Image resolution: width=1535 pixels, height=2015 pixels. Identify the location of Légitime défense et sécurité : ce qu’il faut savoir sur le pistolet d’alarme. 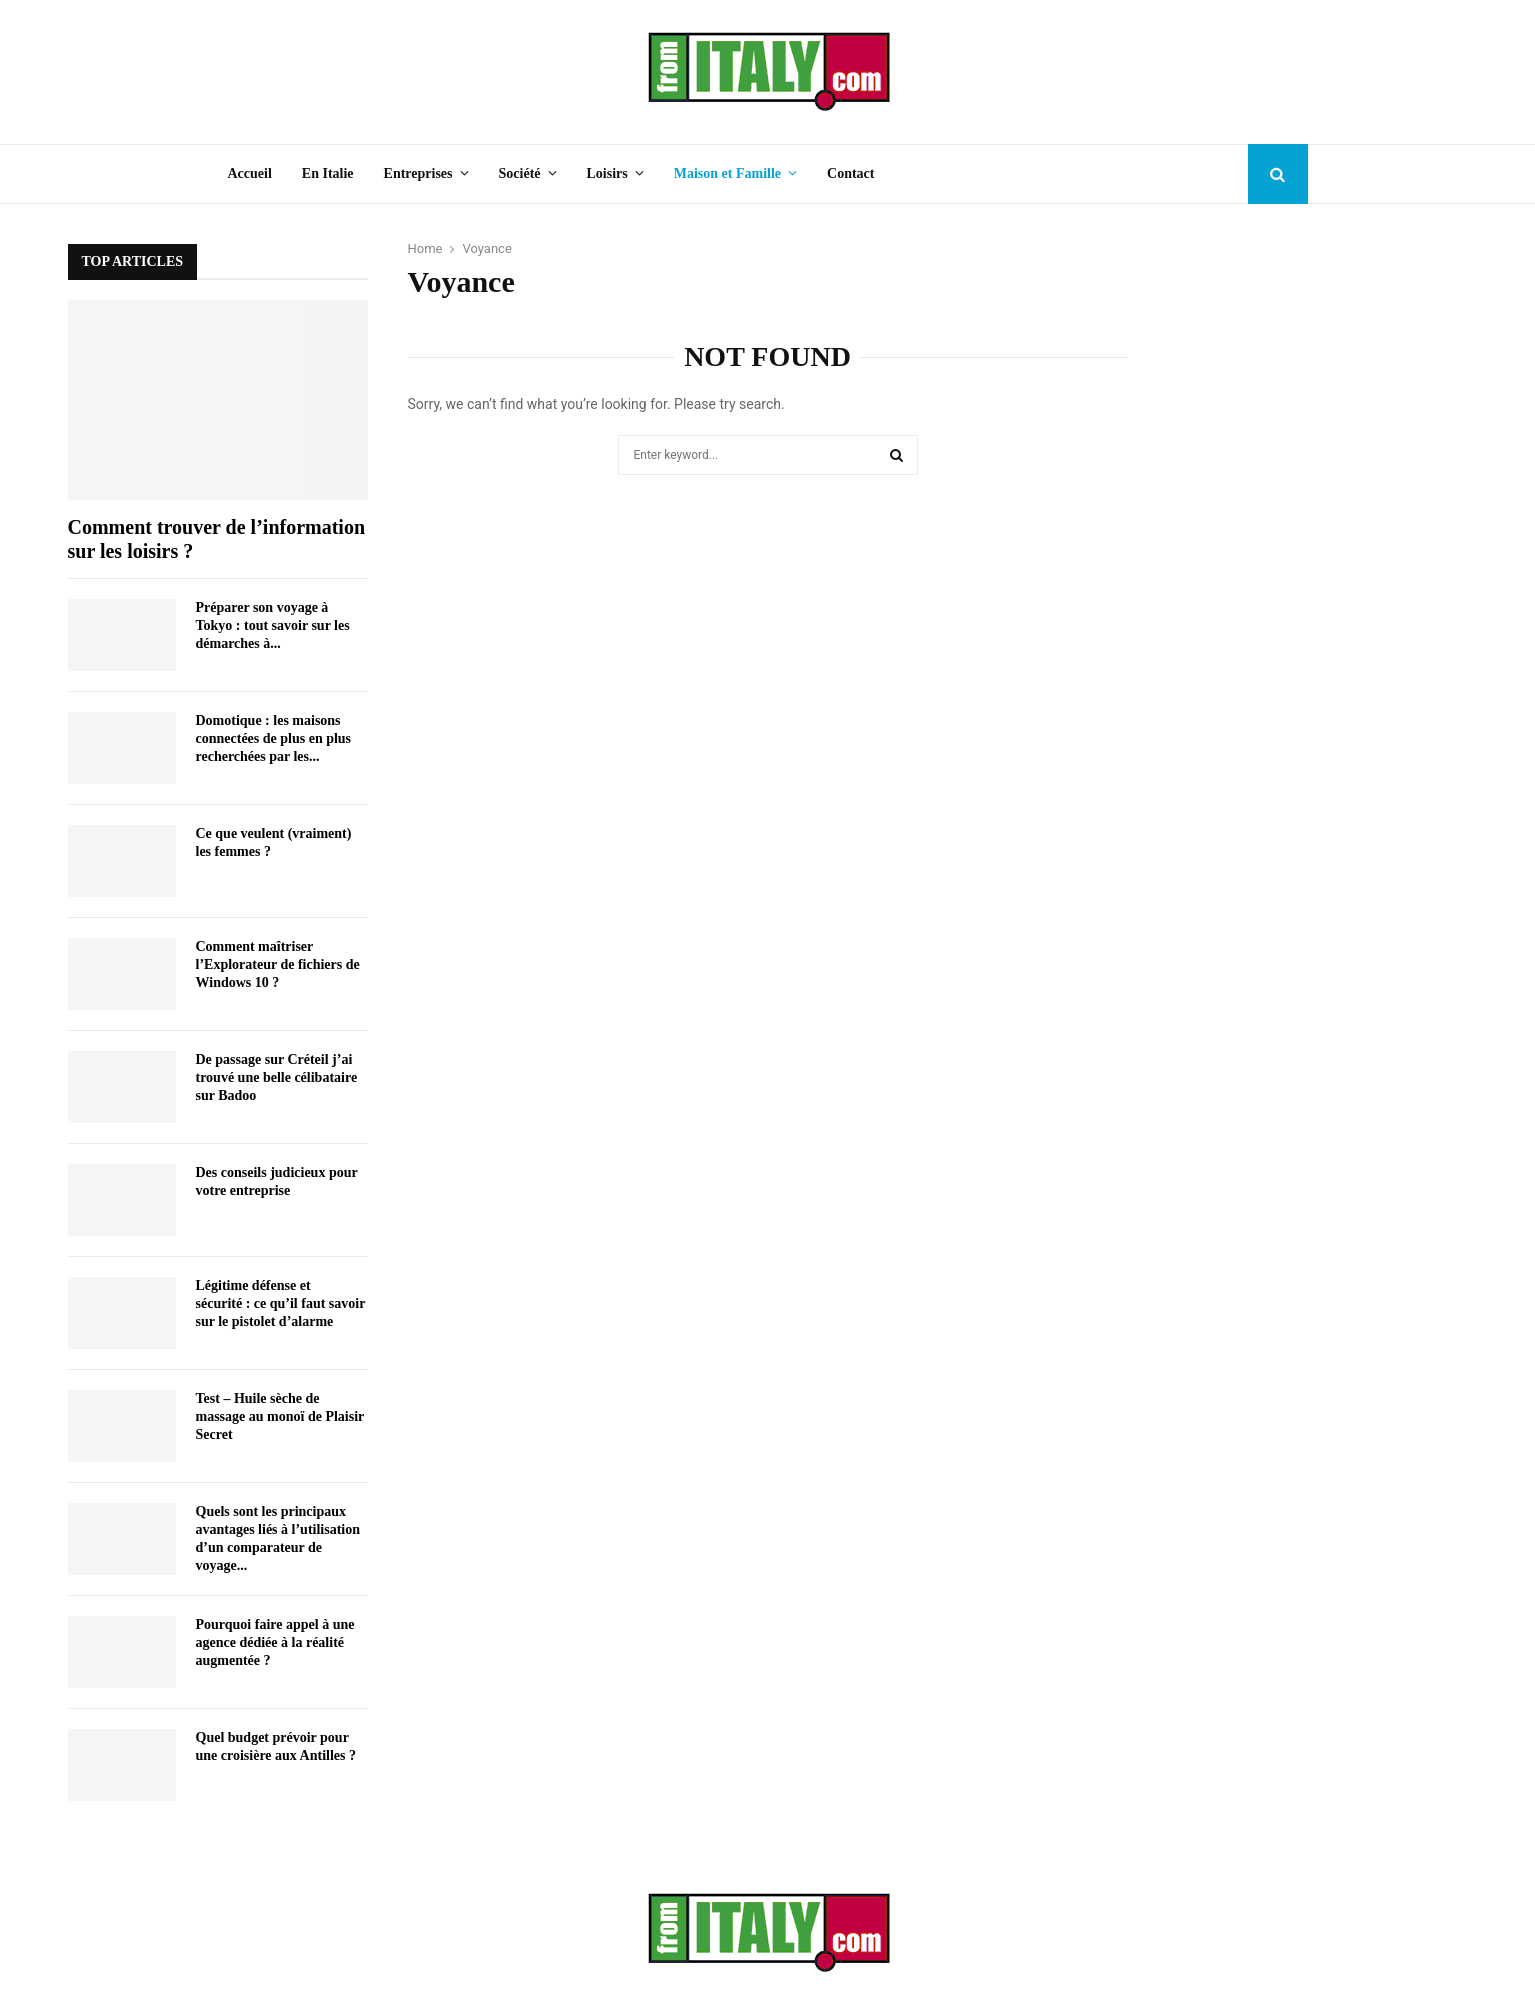
(281, 1303).